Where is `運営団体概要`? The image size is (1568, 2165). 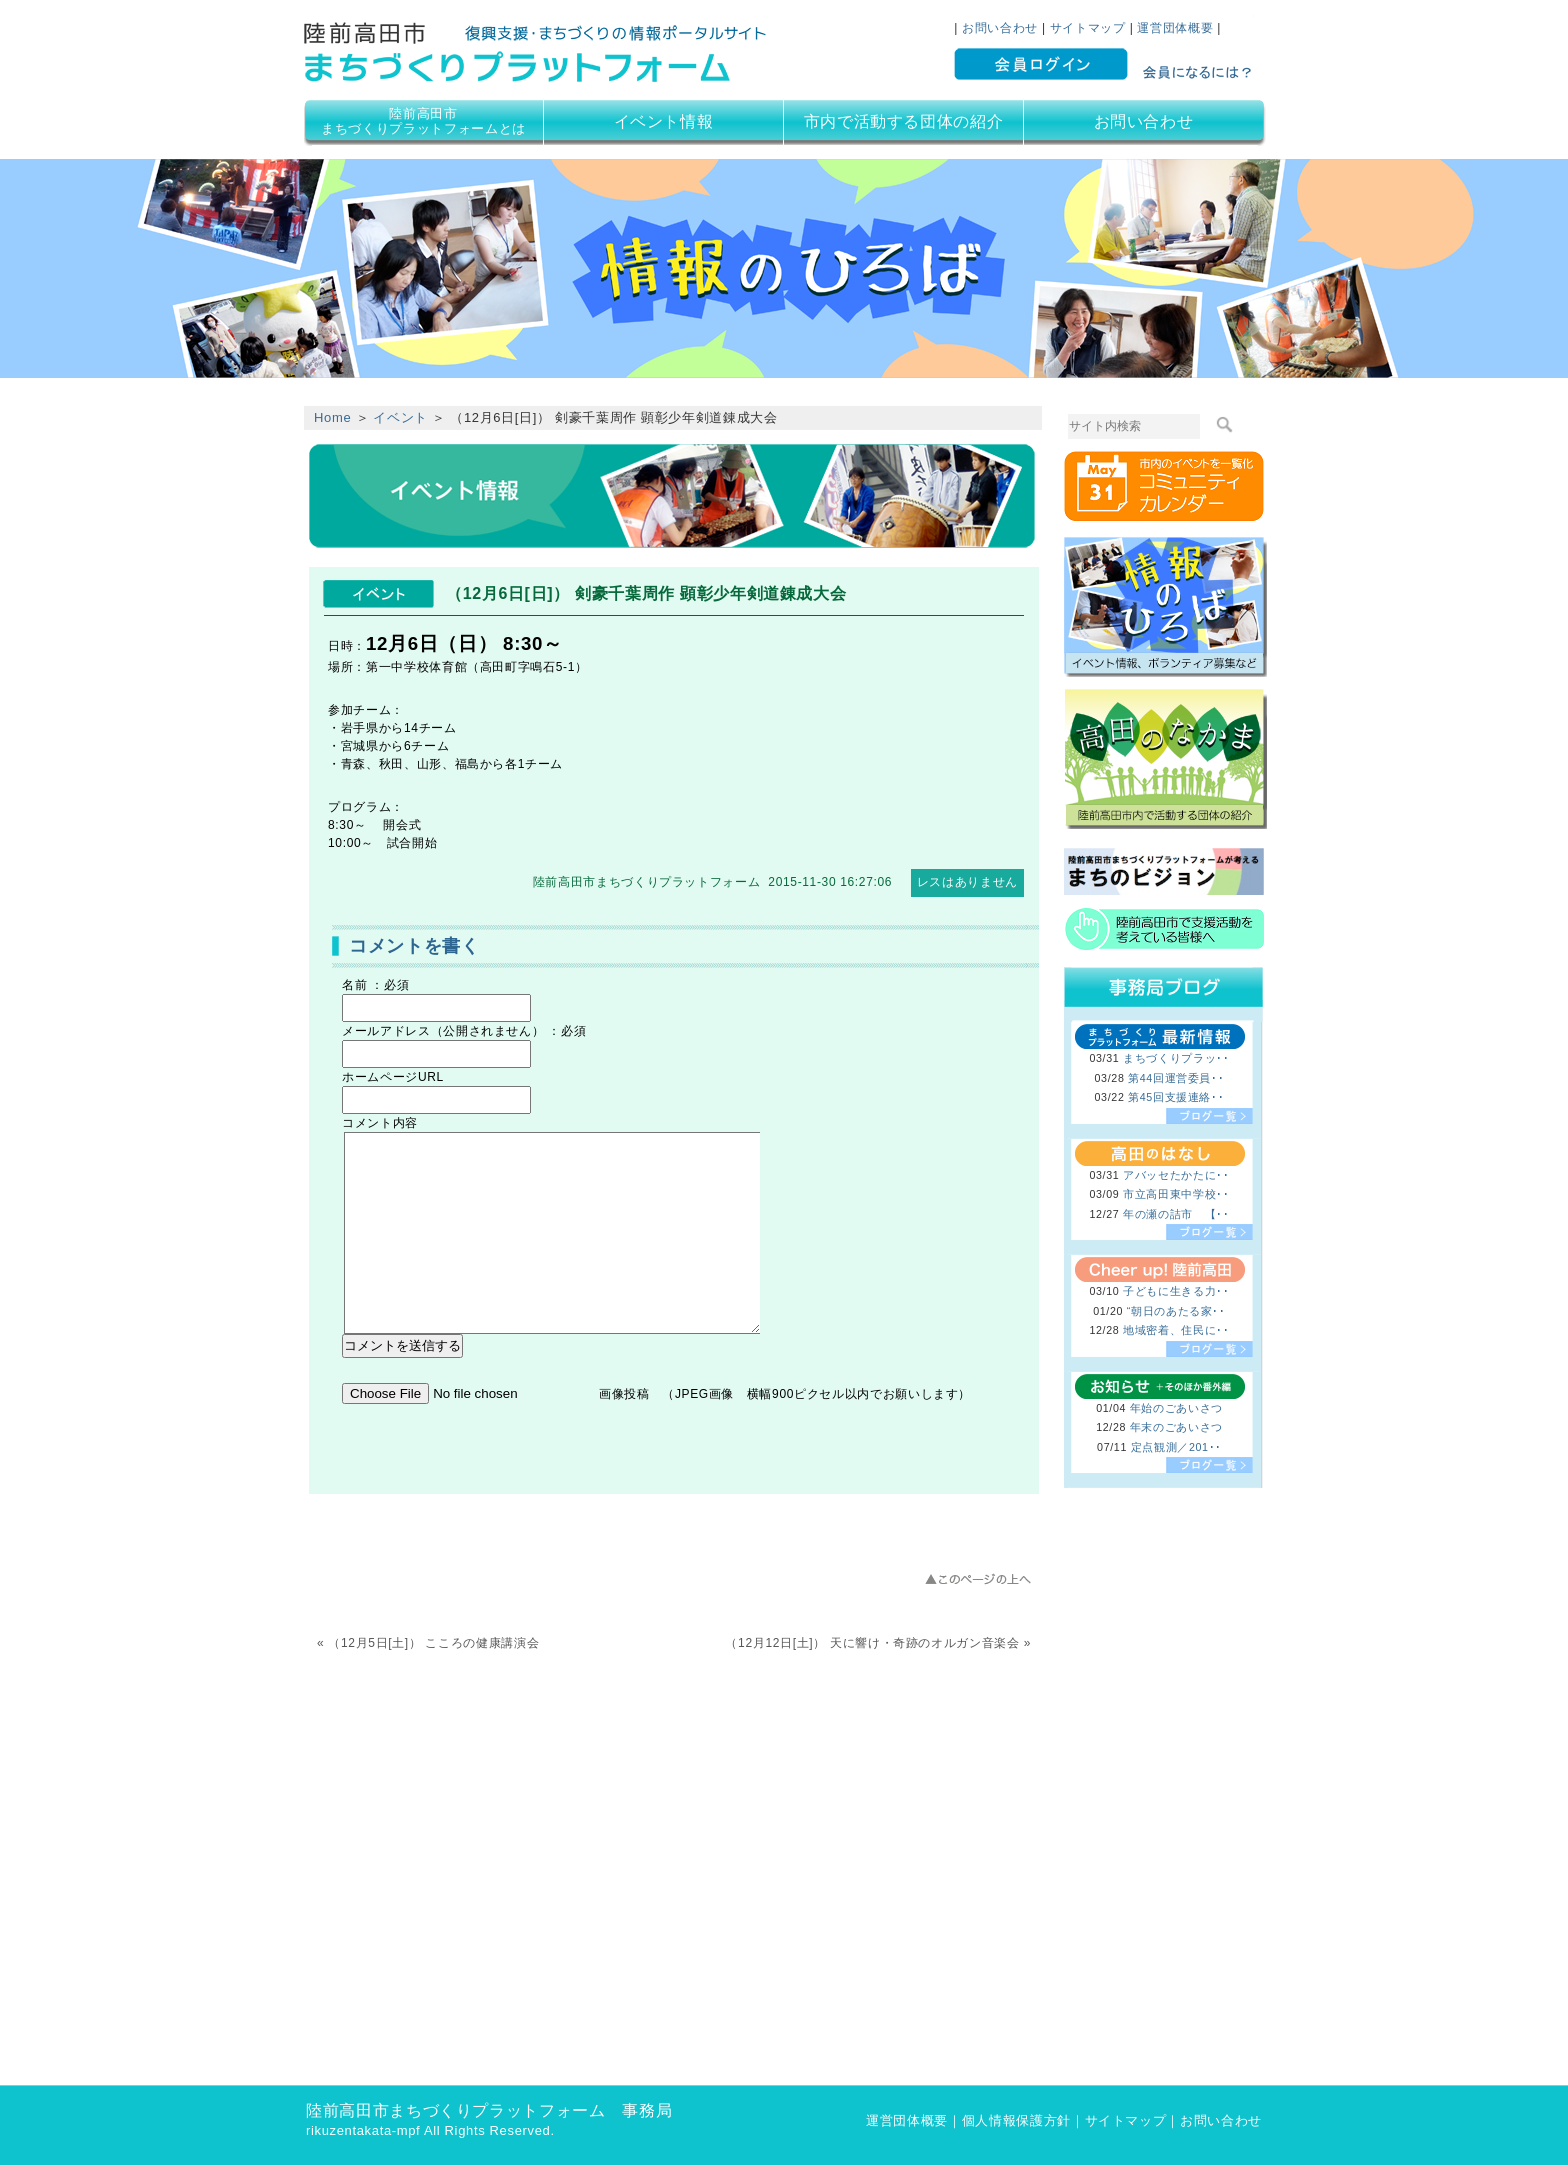 運営団体概要 is located at coordinates (1175, 28).